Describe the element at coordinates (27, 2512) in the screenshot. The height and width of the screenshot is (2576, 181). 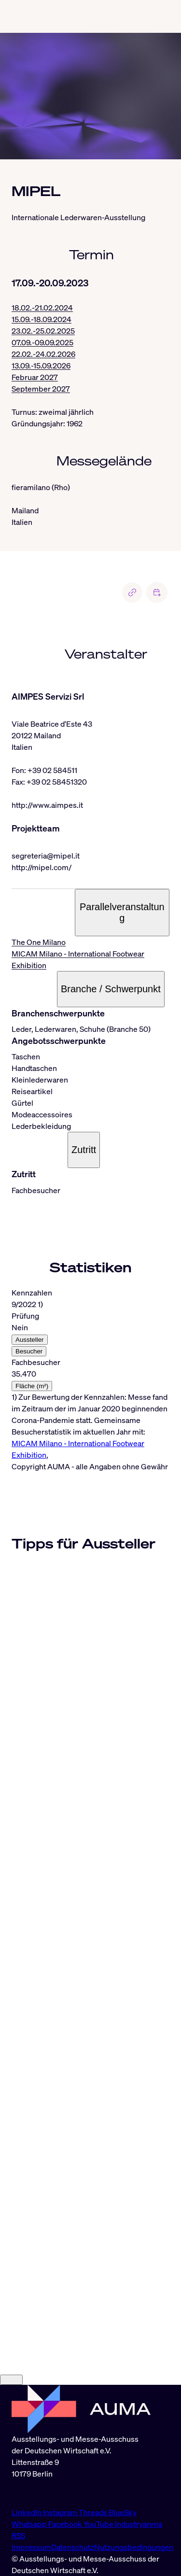
I see `LinkedIn` at that location.